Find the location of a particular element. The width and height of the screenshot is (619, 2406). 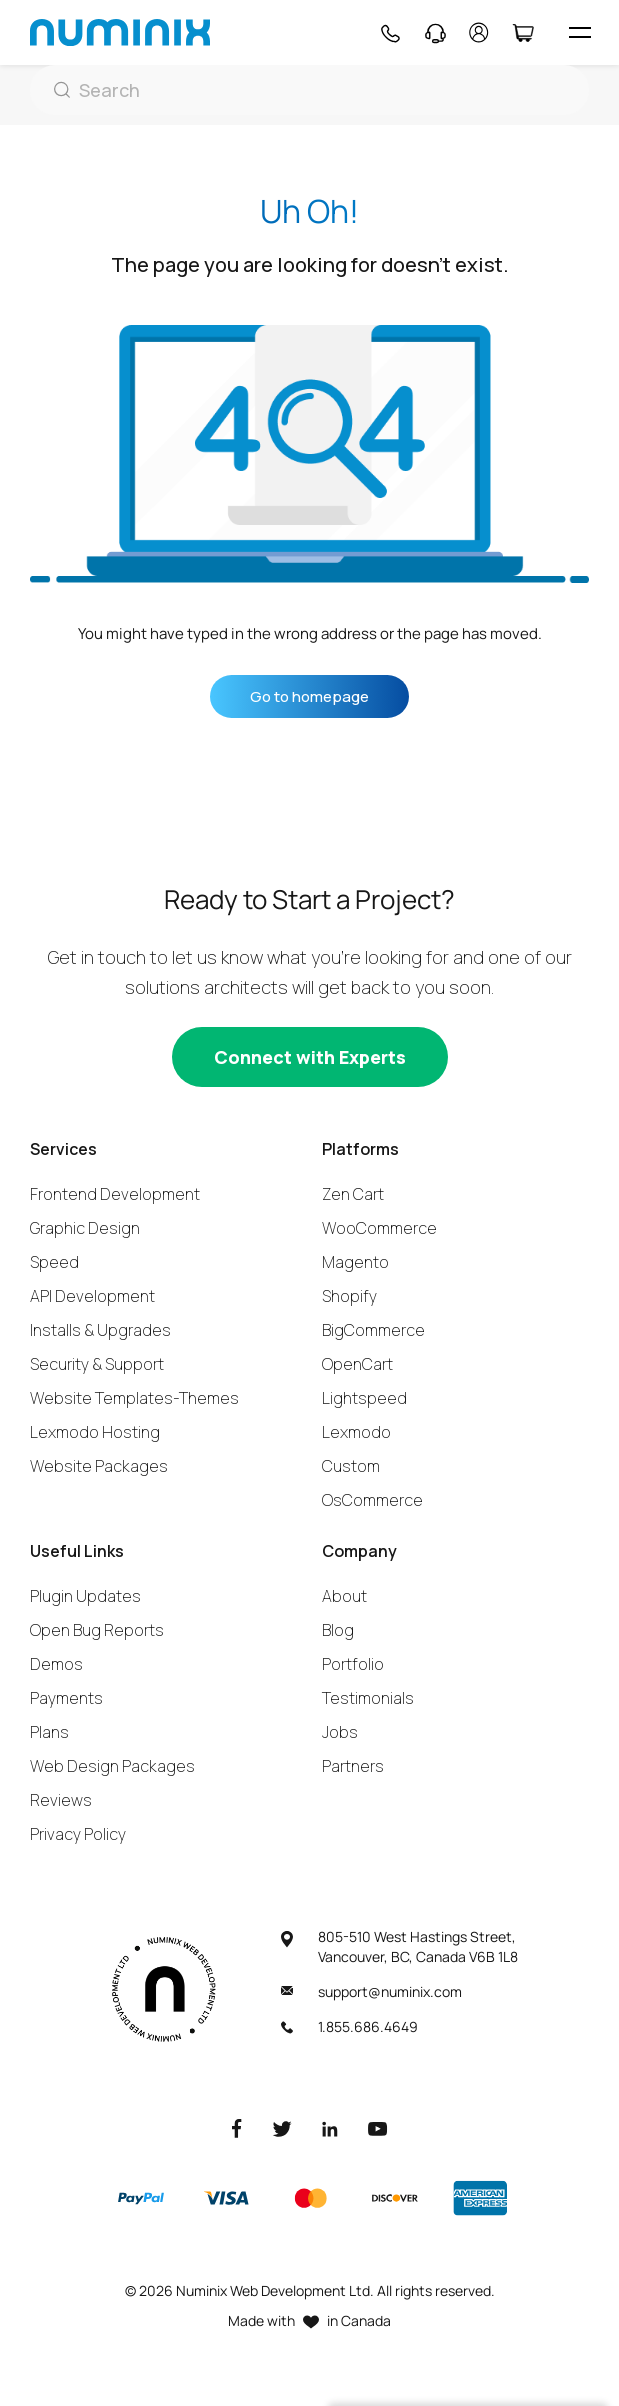

[Master] is located at coordinates (310, 2198).